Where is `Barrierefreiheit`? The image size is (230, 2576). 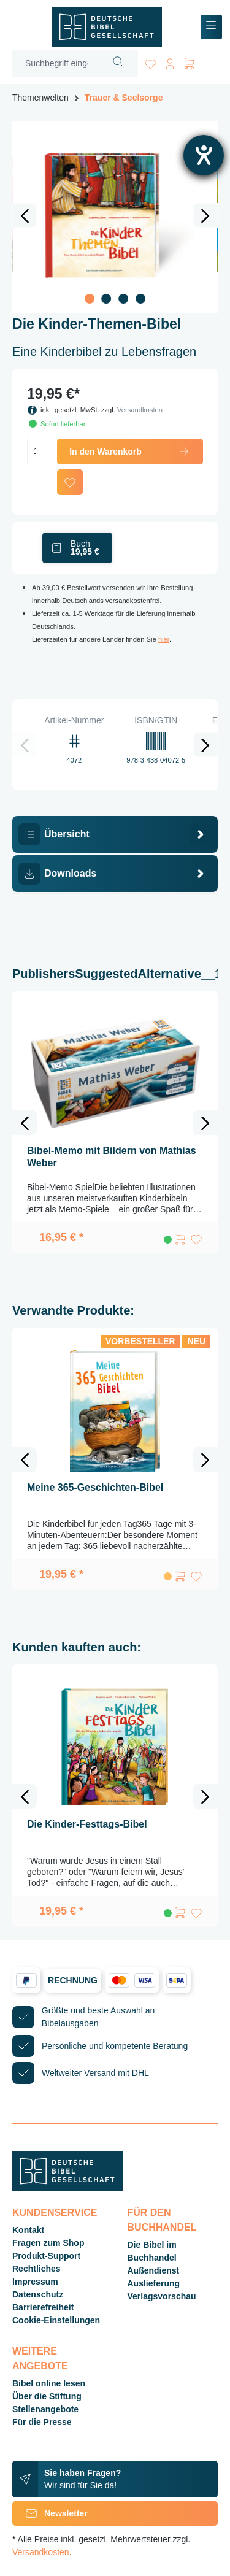
Barrierefreiheit is located at coordinates (43, 2307).